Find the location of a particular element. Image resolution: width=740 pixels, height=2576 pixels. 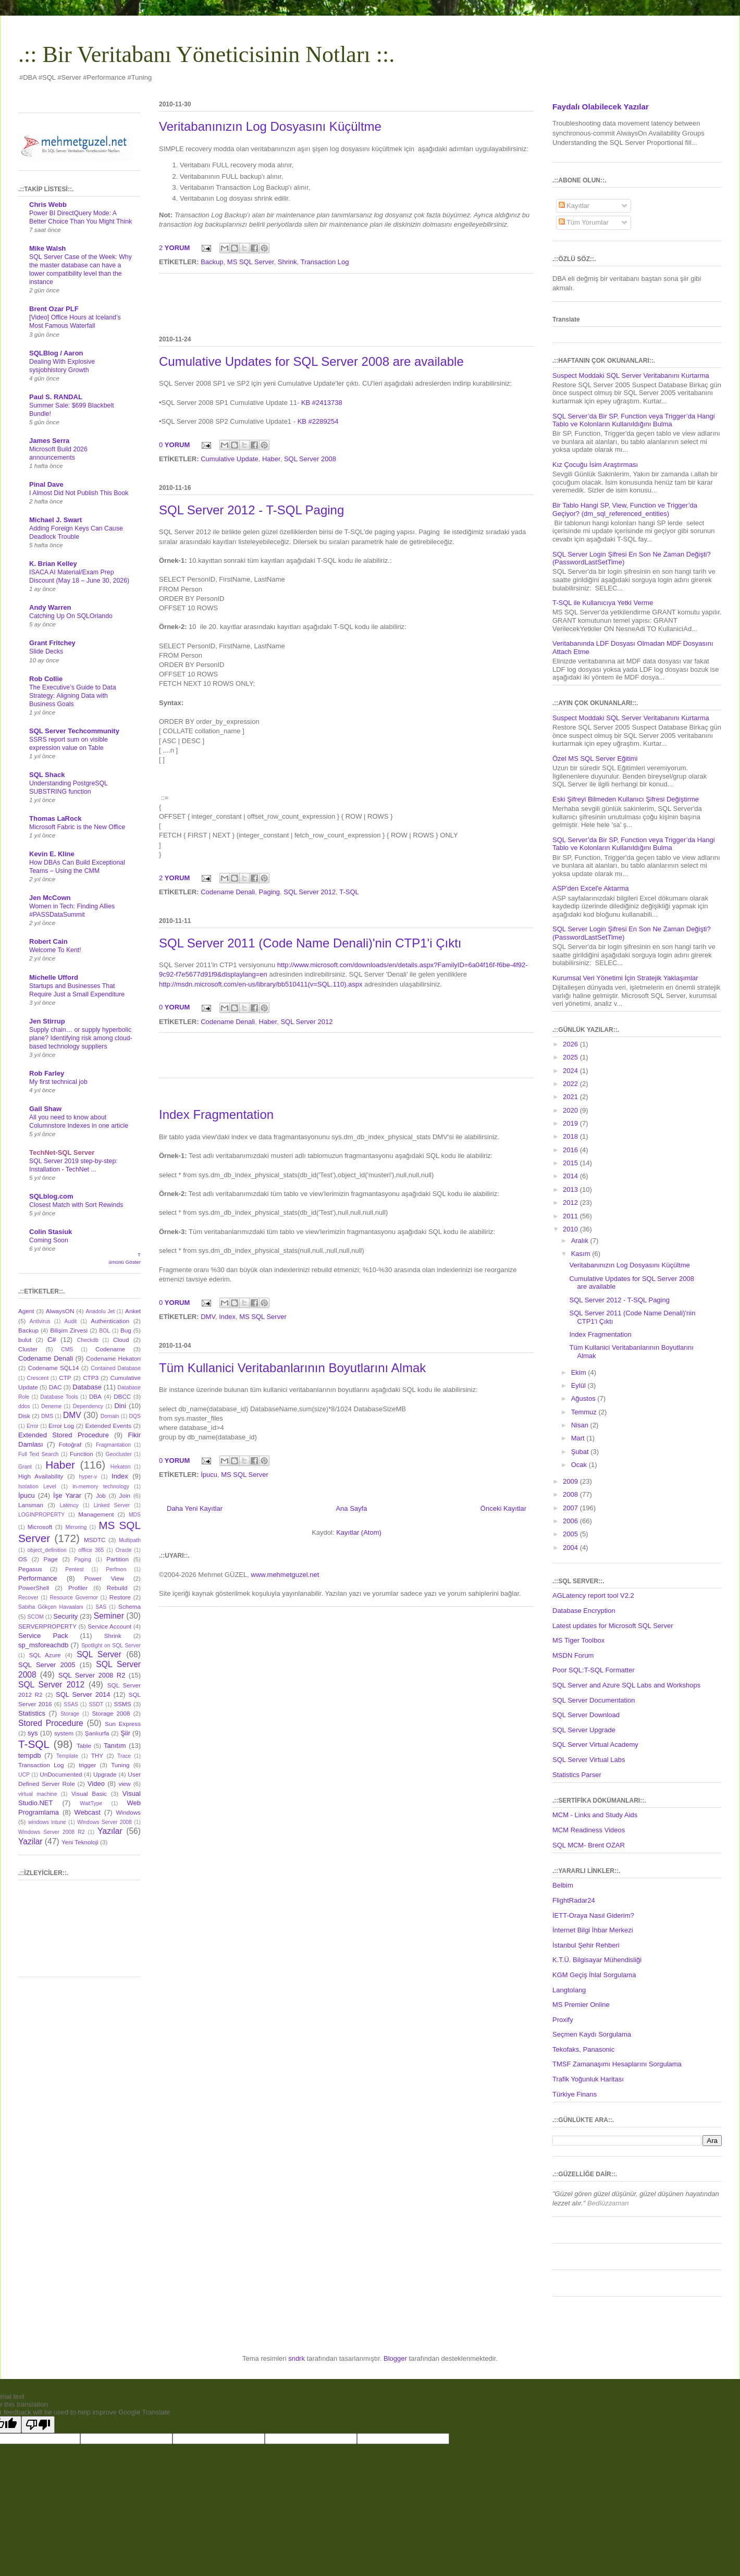

Windows is located at coordinates (128, 1812).